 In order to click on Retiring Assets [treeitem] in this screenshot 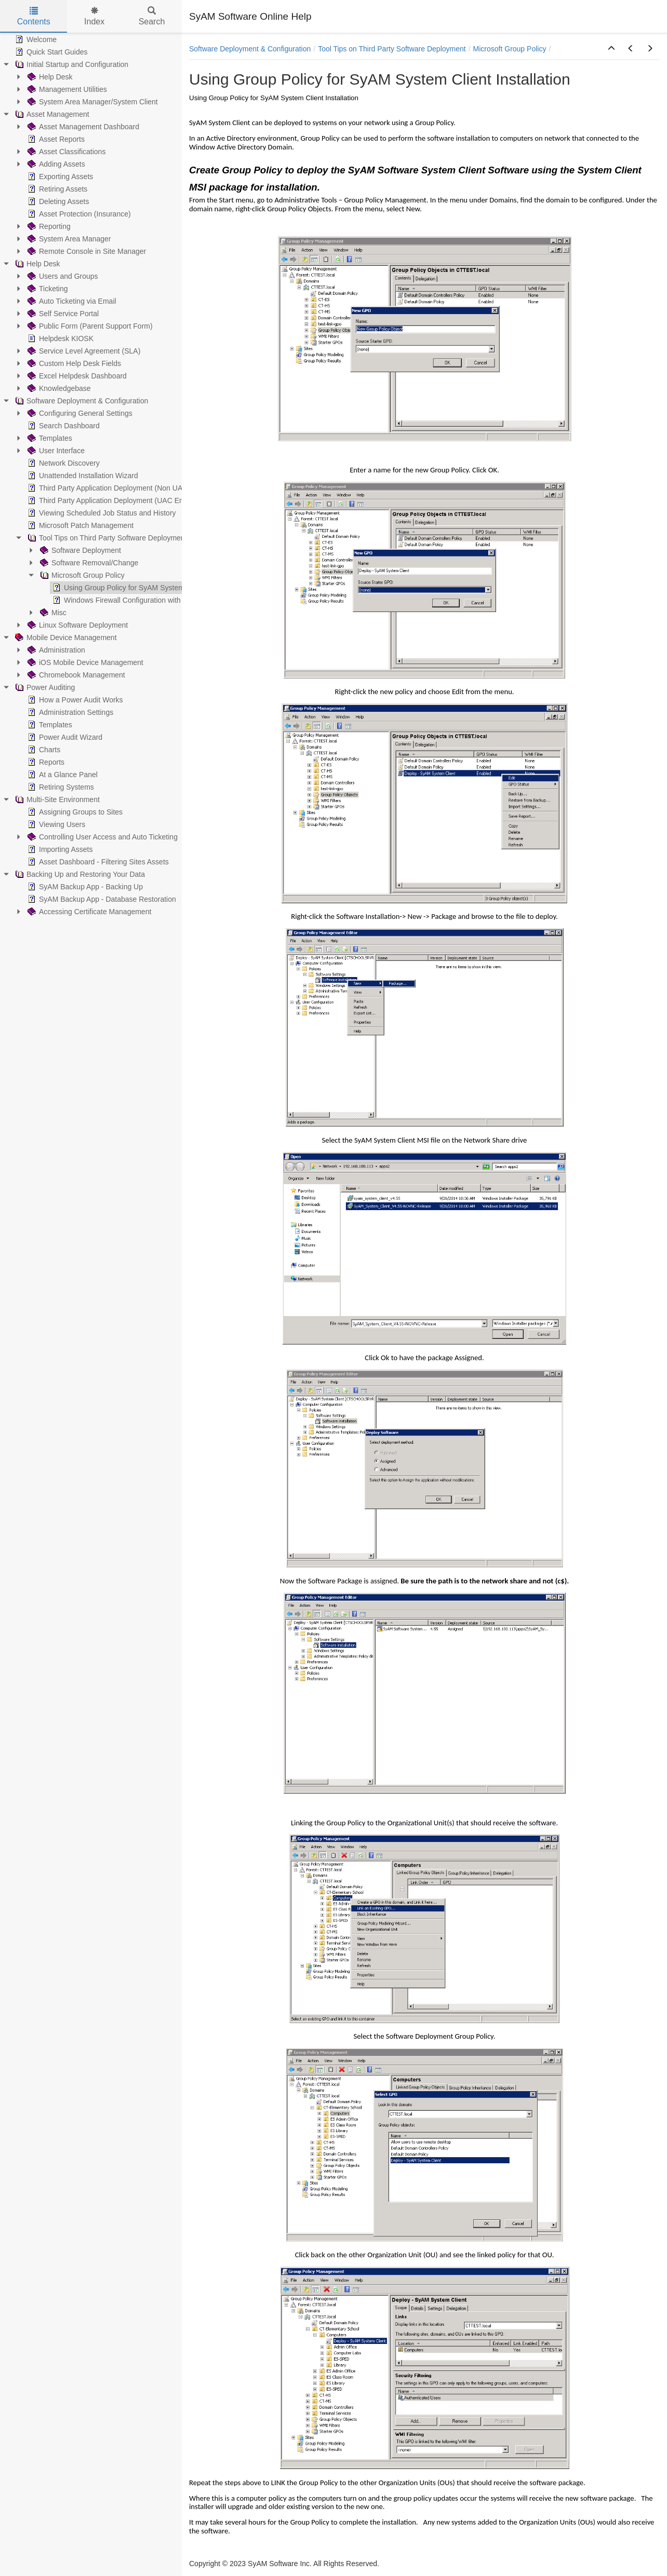, I will do `click(56, 189)`.